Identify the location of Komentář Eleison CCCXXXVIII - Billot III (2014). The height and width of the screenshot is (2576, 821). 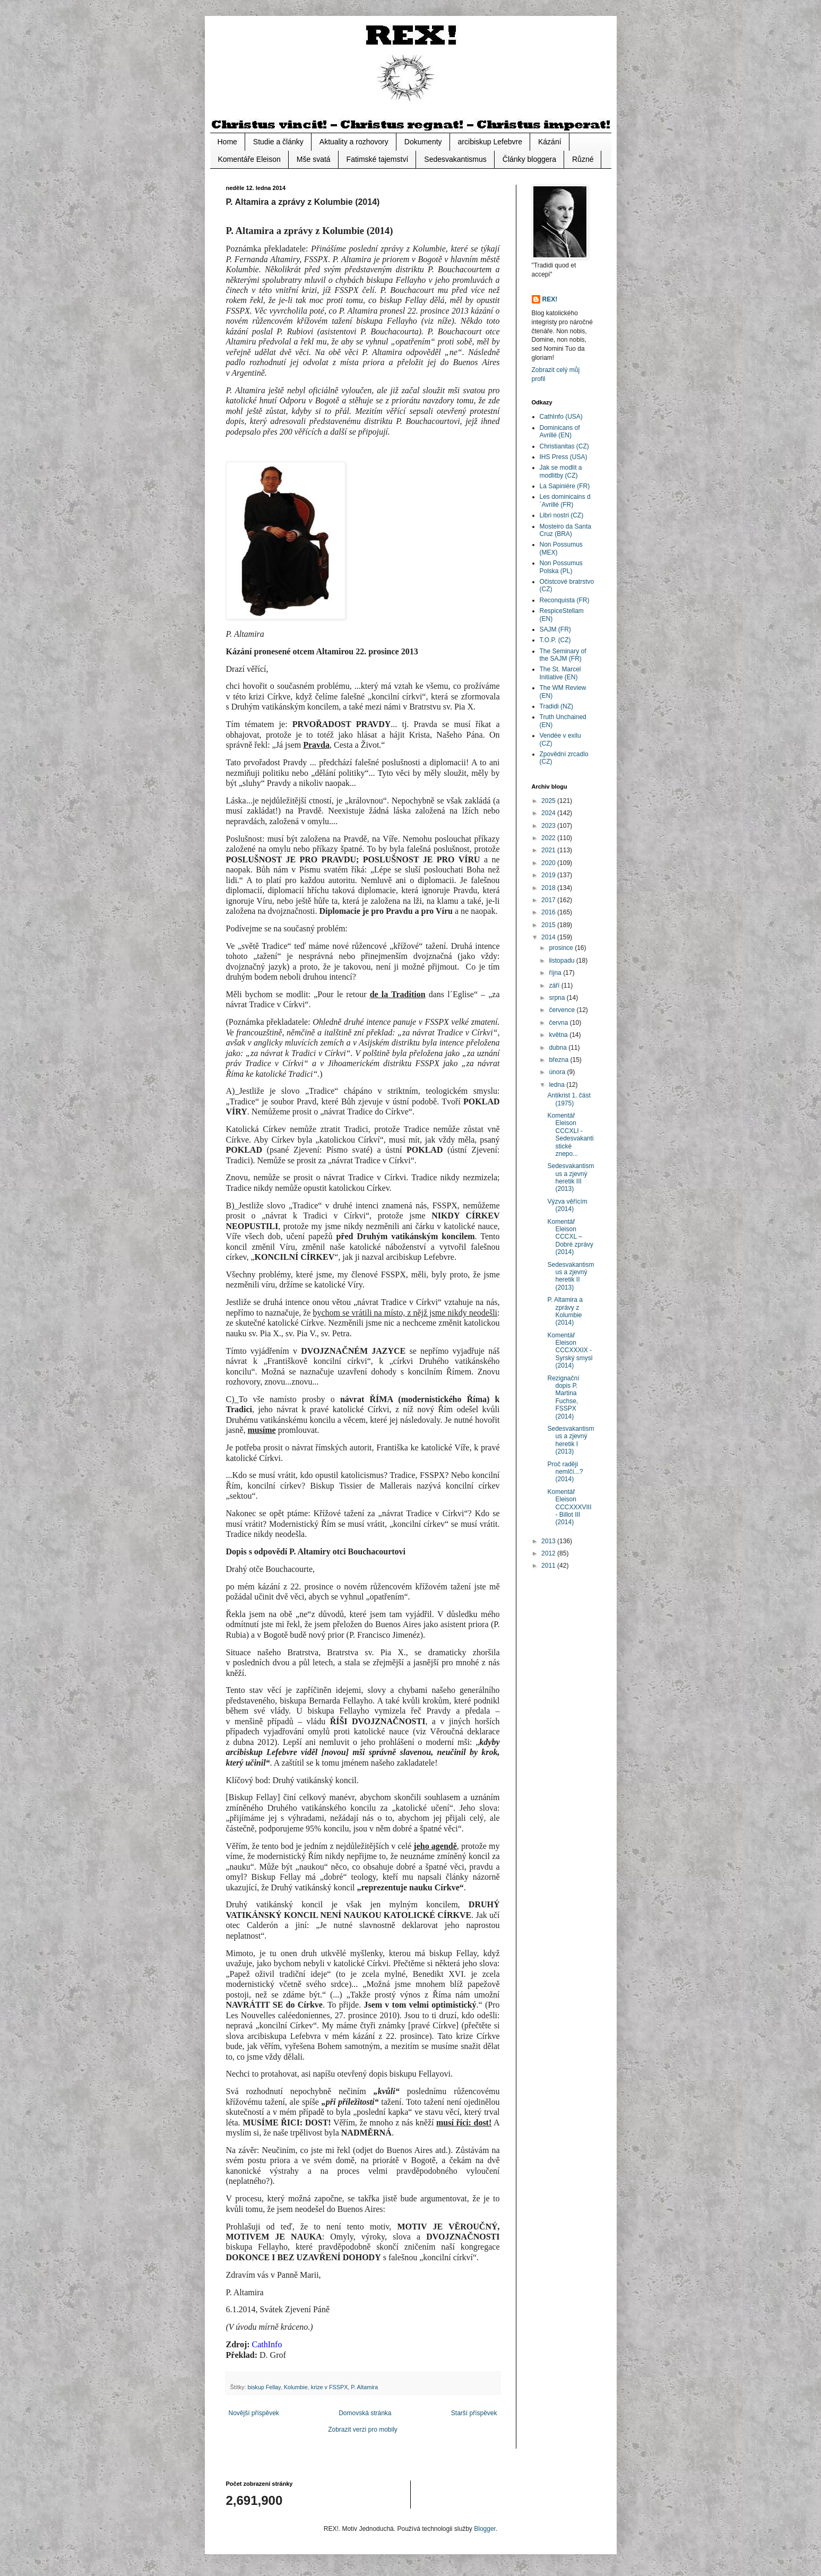
(569, 1507).